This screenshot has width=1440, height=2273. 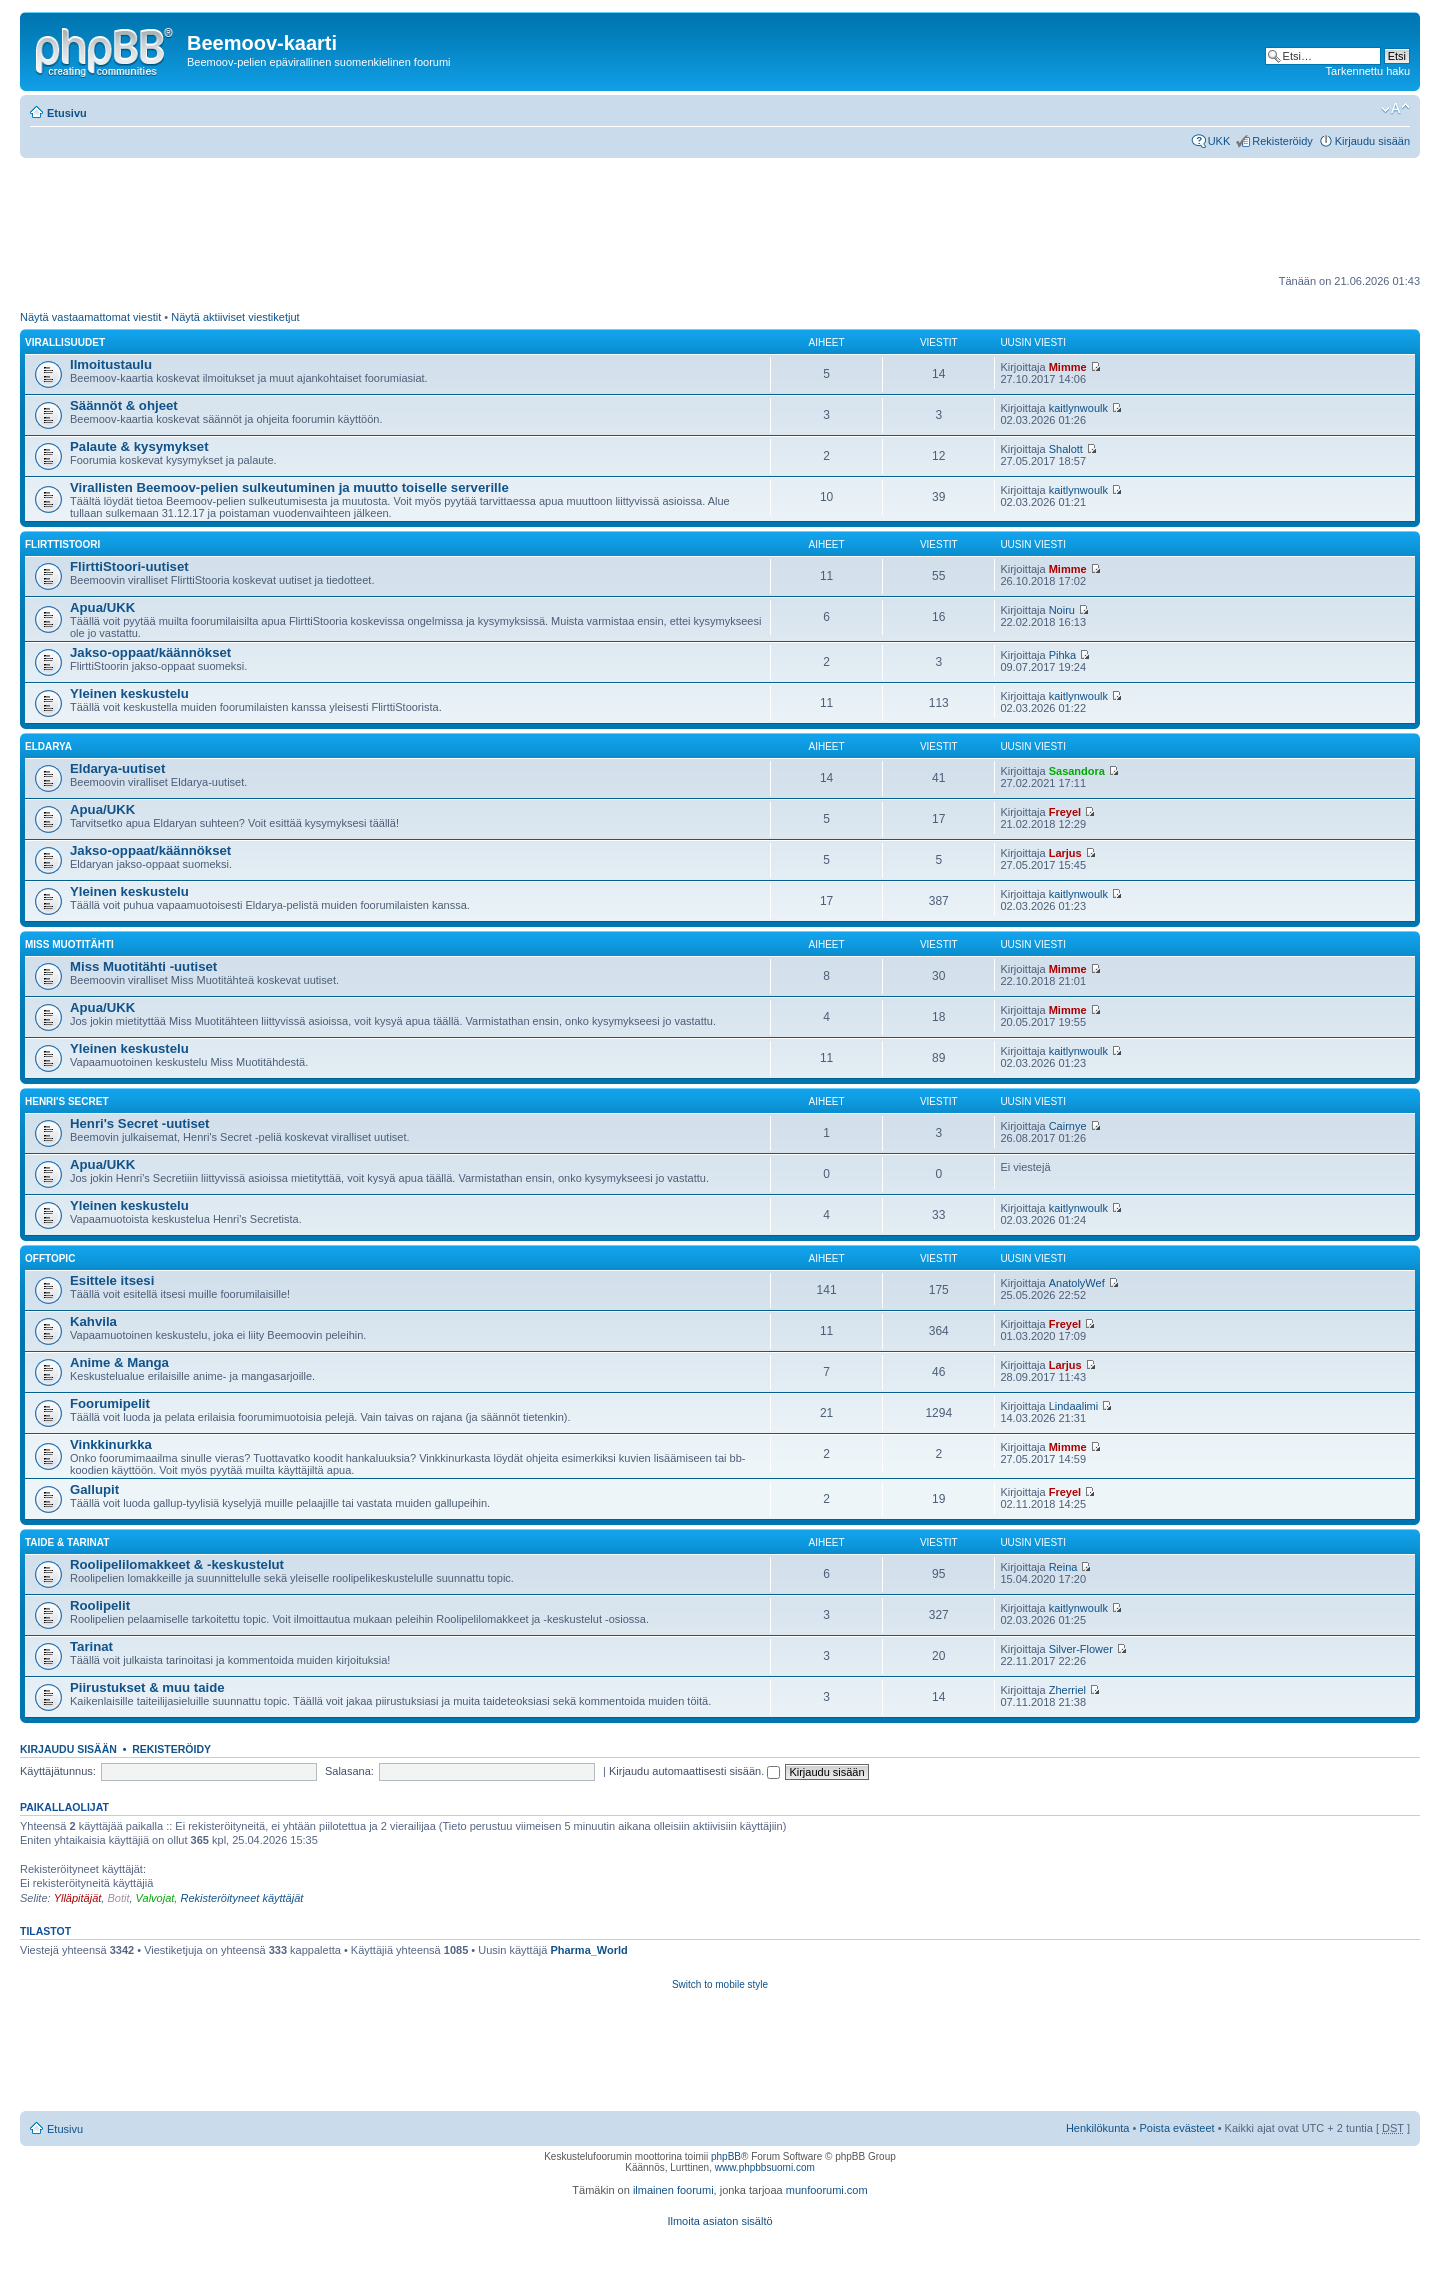 I want to click on Salasana:, so click(x=349, y=1771).